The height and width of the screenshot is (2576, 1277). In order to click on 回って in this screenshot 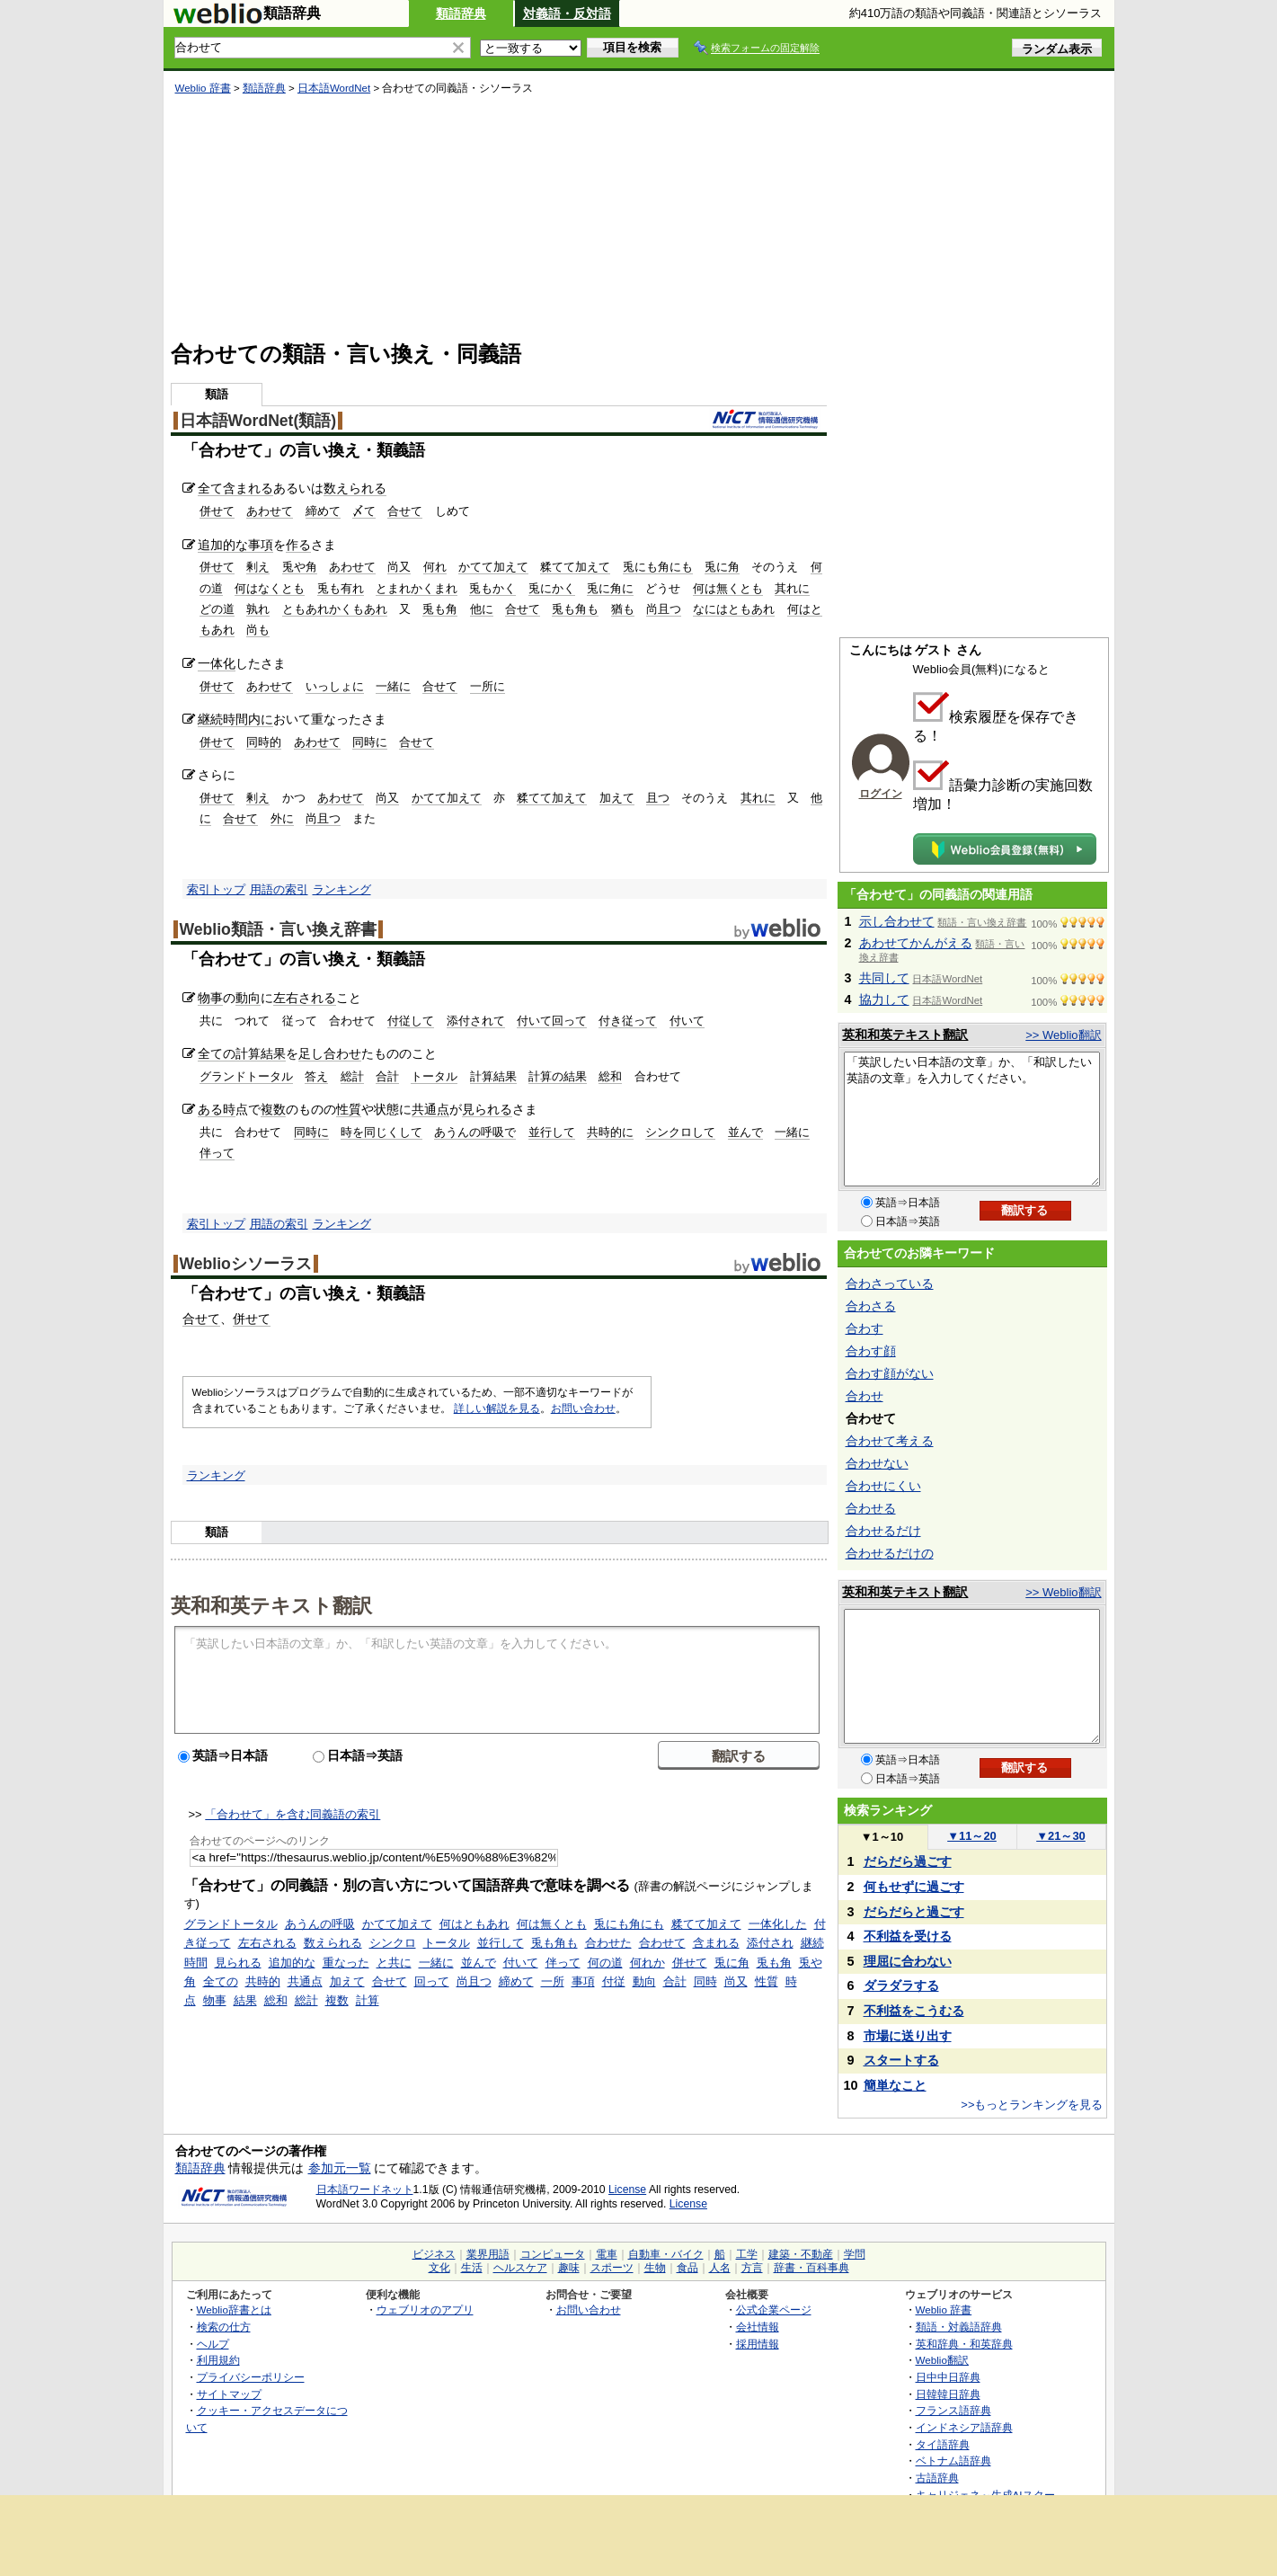, I will do `click(431, 1981)`.